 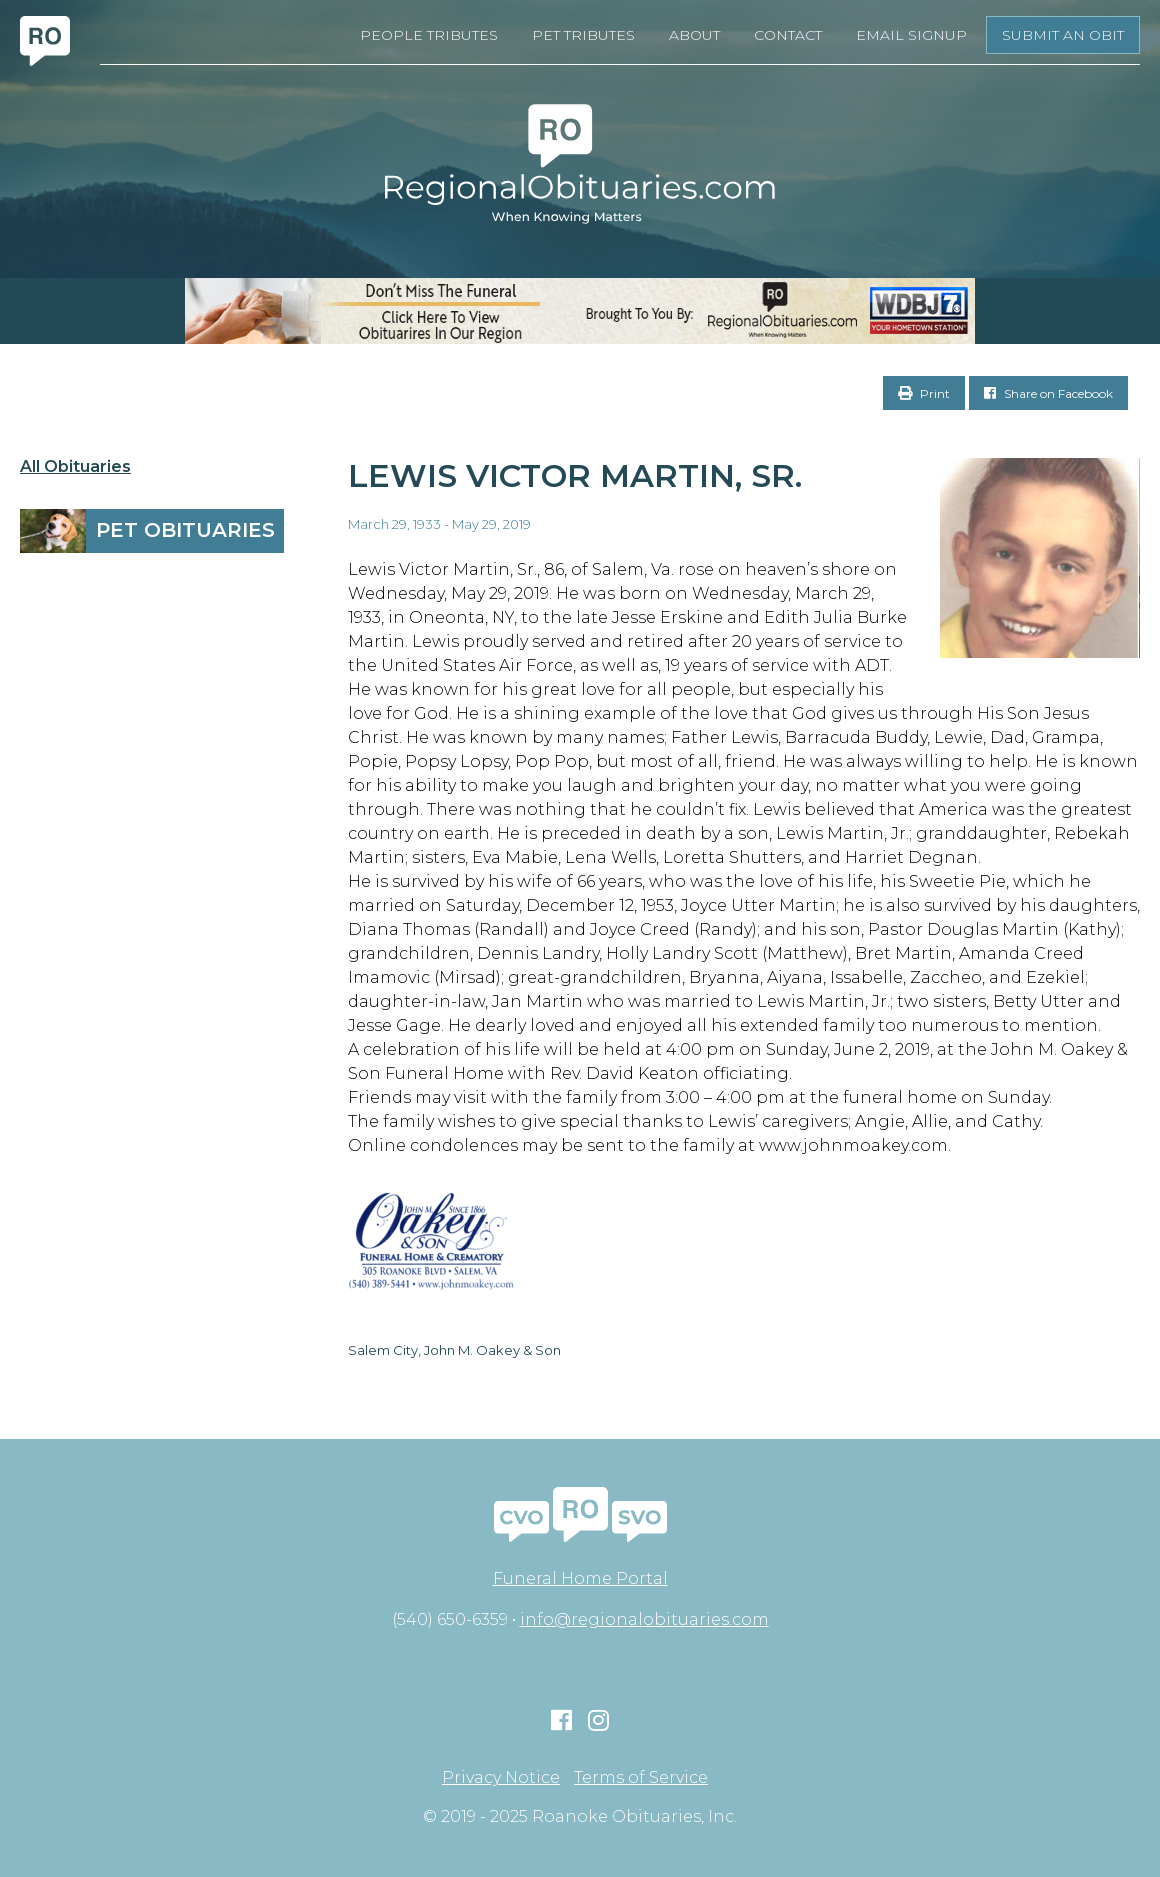 I want to click on Terms of Service, so click(x=641, y=1778).